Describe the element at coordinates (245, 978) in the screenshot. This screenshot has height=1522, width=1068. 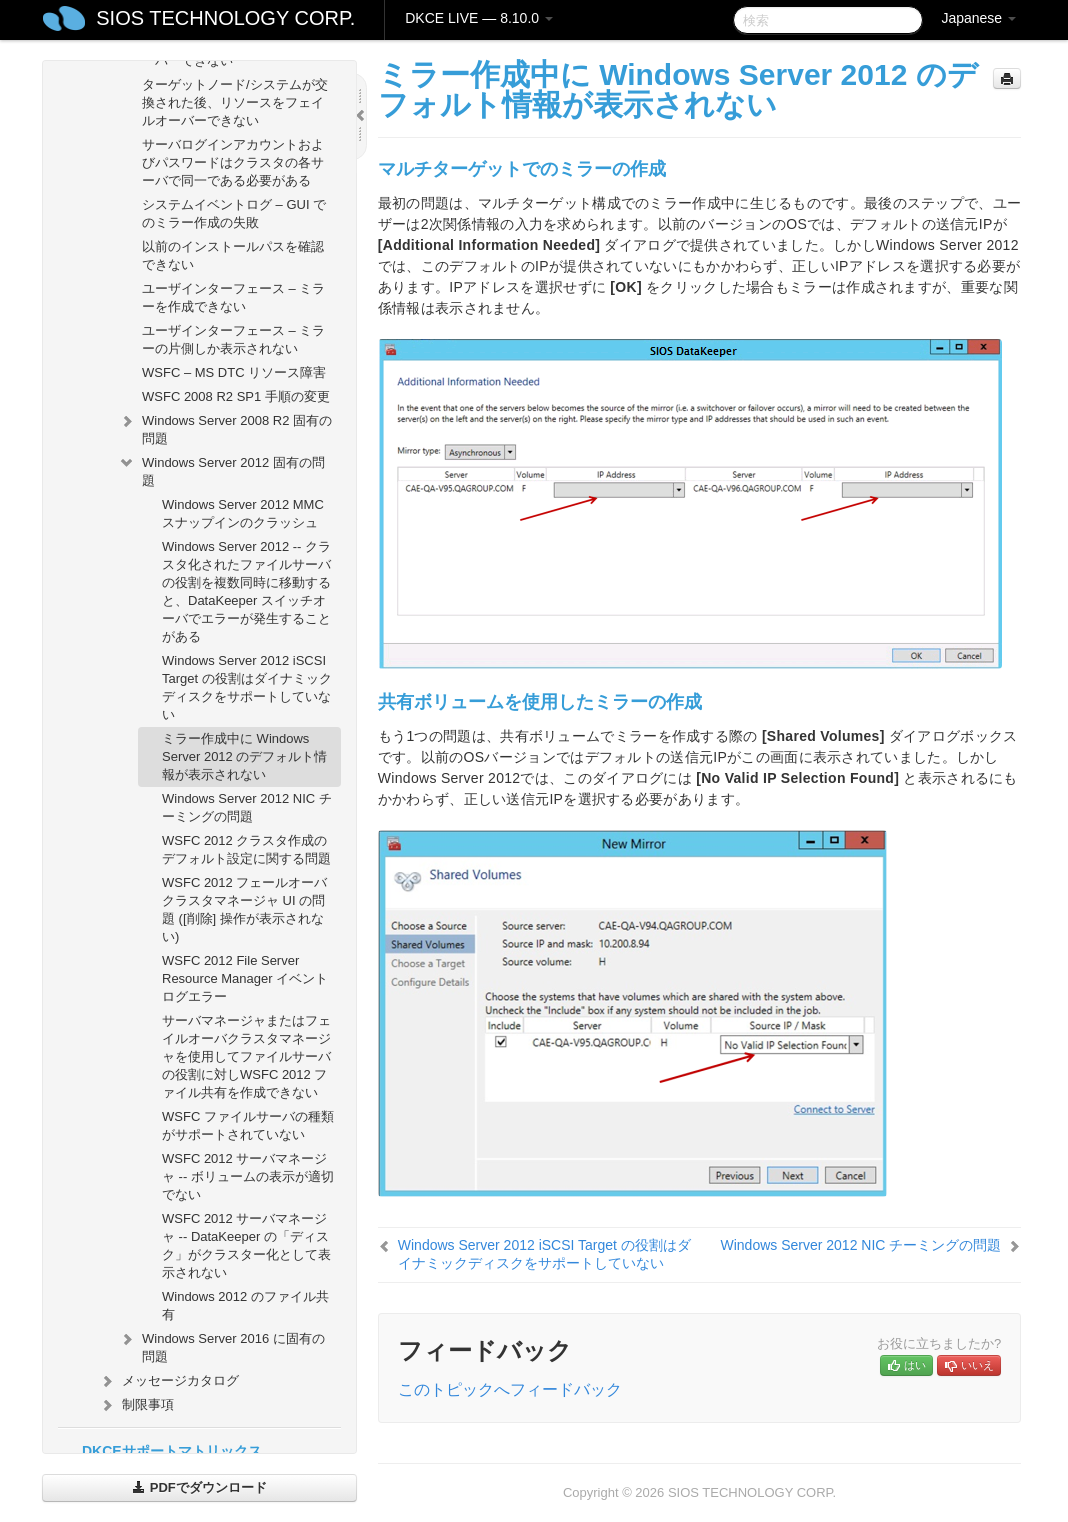
I see `WSFC 2012 File Server Resource Manager イベントログエラー` at that location.